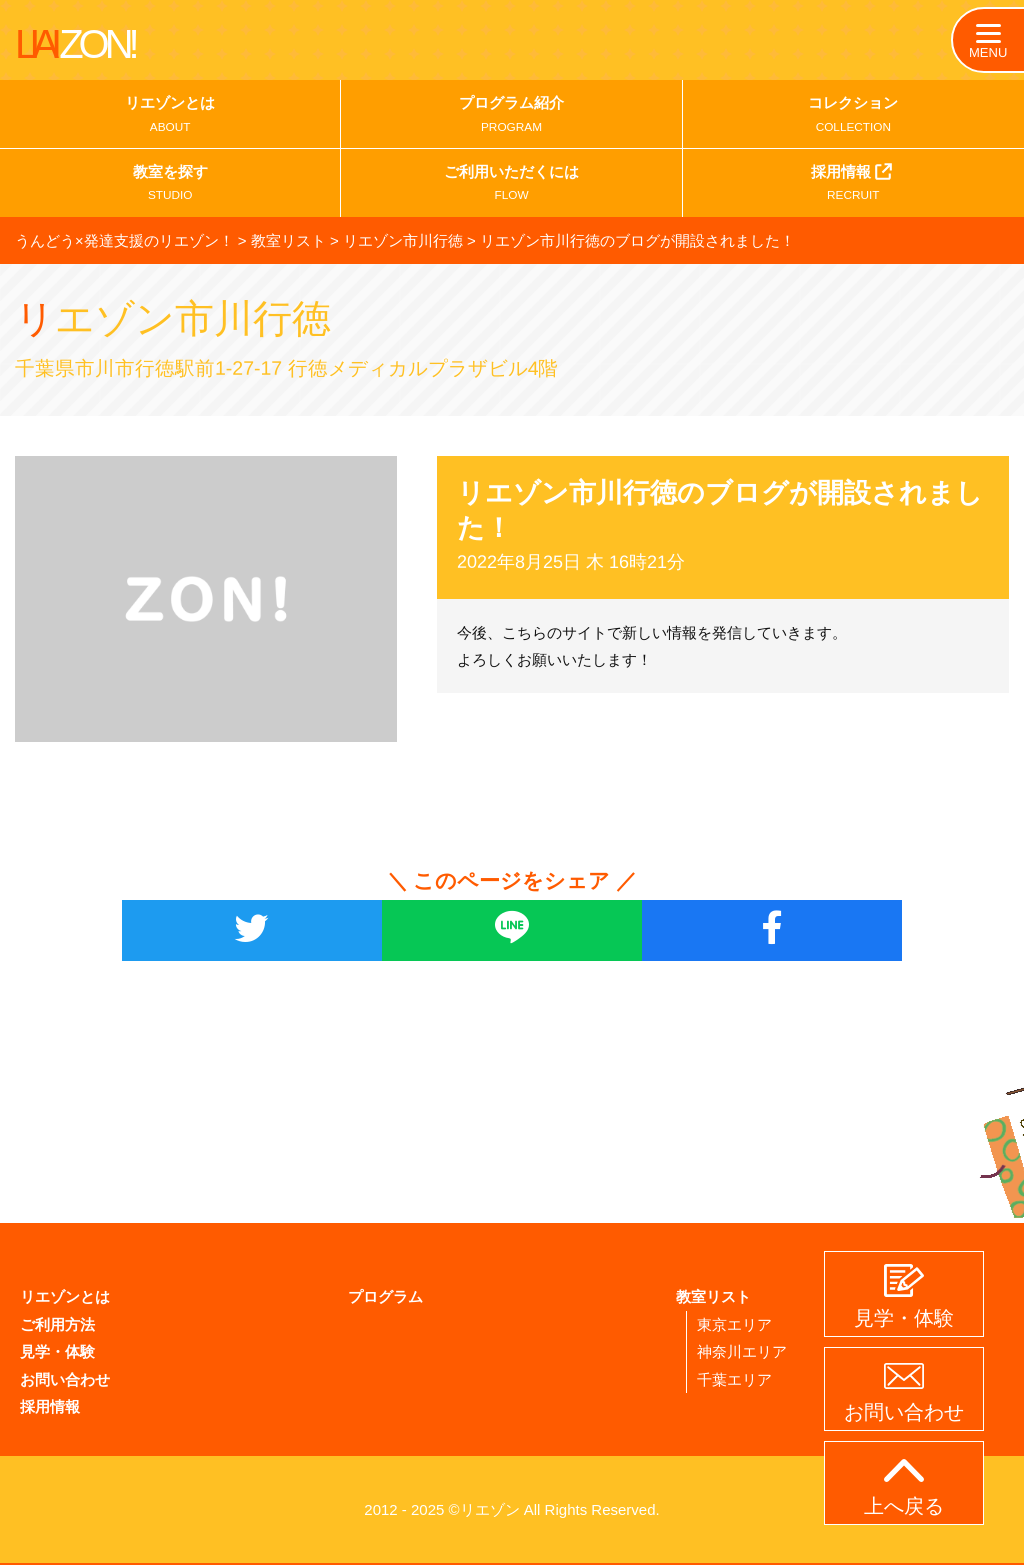 Image resolution: width=1024 pixels, height=1565 pixels. I want to click on 上へ戻る, so click(904, 1488).